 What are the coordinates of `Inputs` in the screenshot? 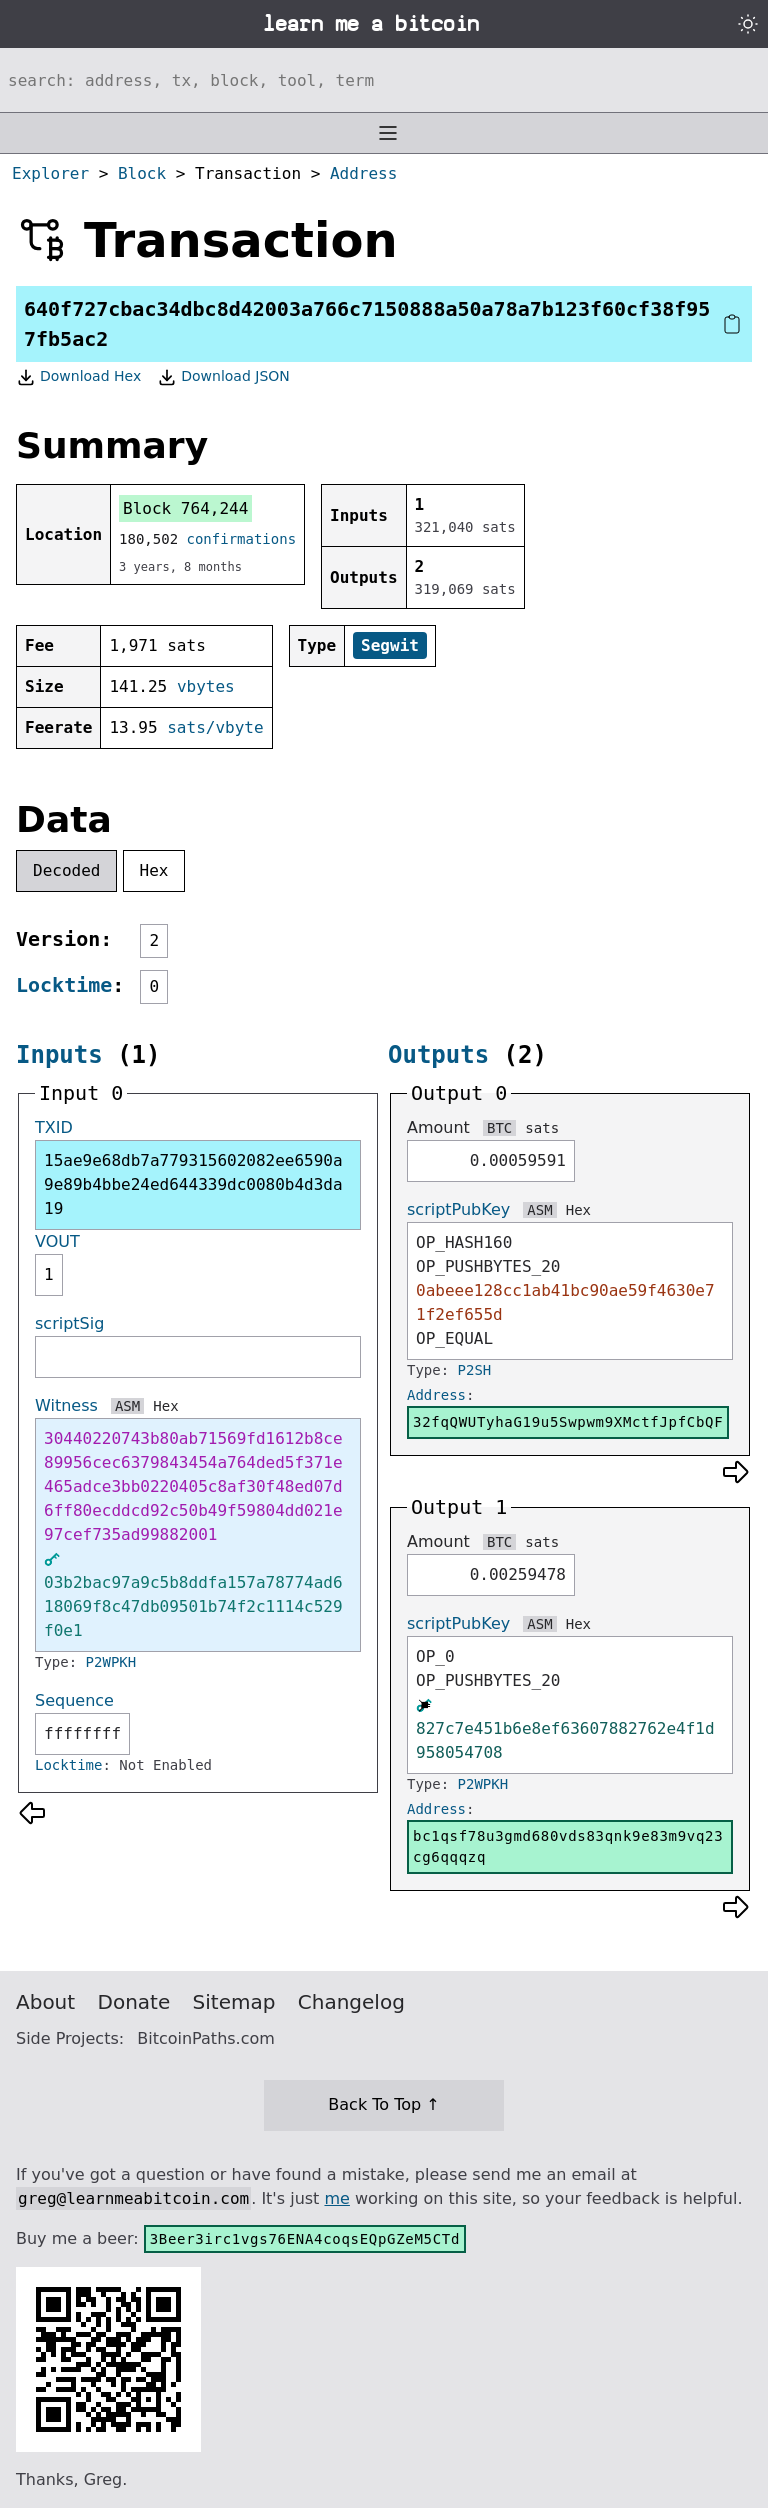 It's located at (59, 1055).